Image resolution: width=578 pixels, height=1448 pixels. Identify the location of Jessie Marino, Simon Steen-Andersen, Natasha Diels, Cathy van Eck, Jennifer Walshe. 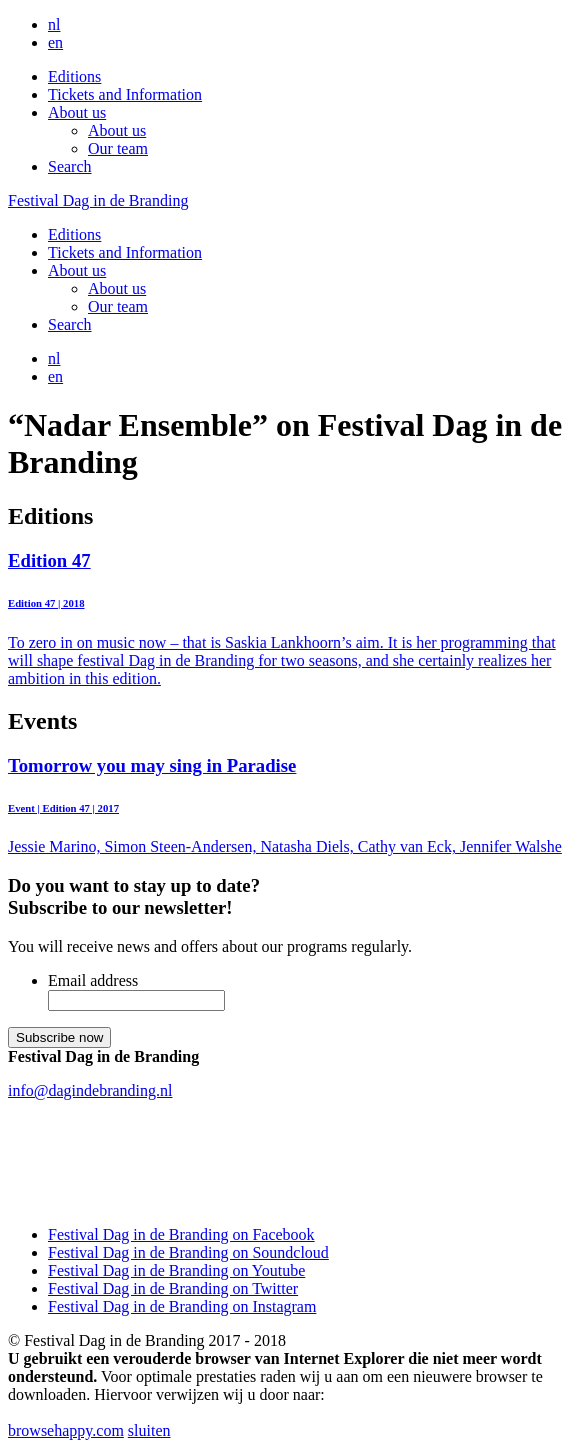
(289, 805).